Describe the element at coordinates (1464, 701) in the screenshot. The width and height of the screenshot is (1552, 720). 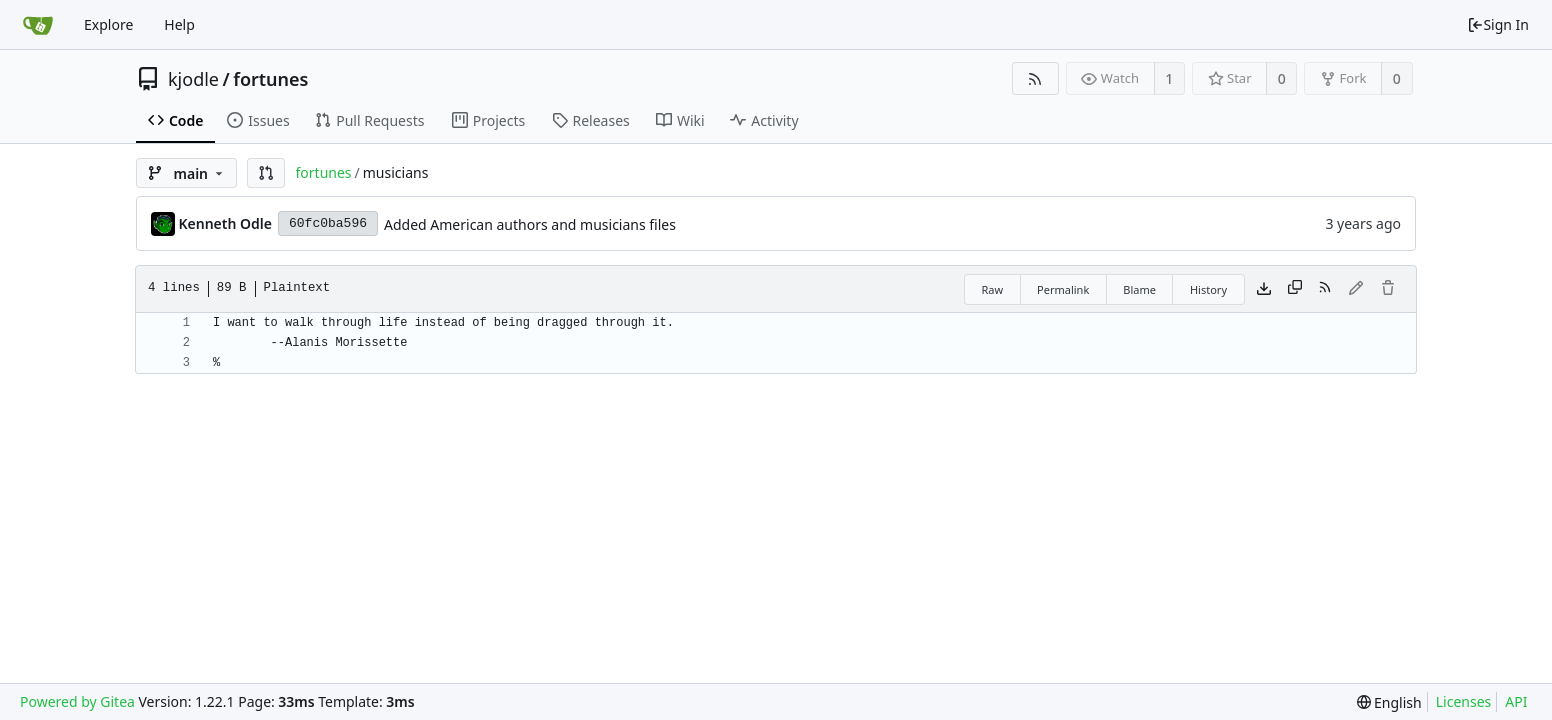
I see `Licenses` at that location.